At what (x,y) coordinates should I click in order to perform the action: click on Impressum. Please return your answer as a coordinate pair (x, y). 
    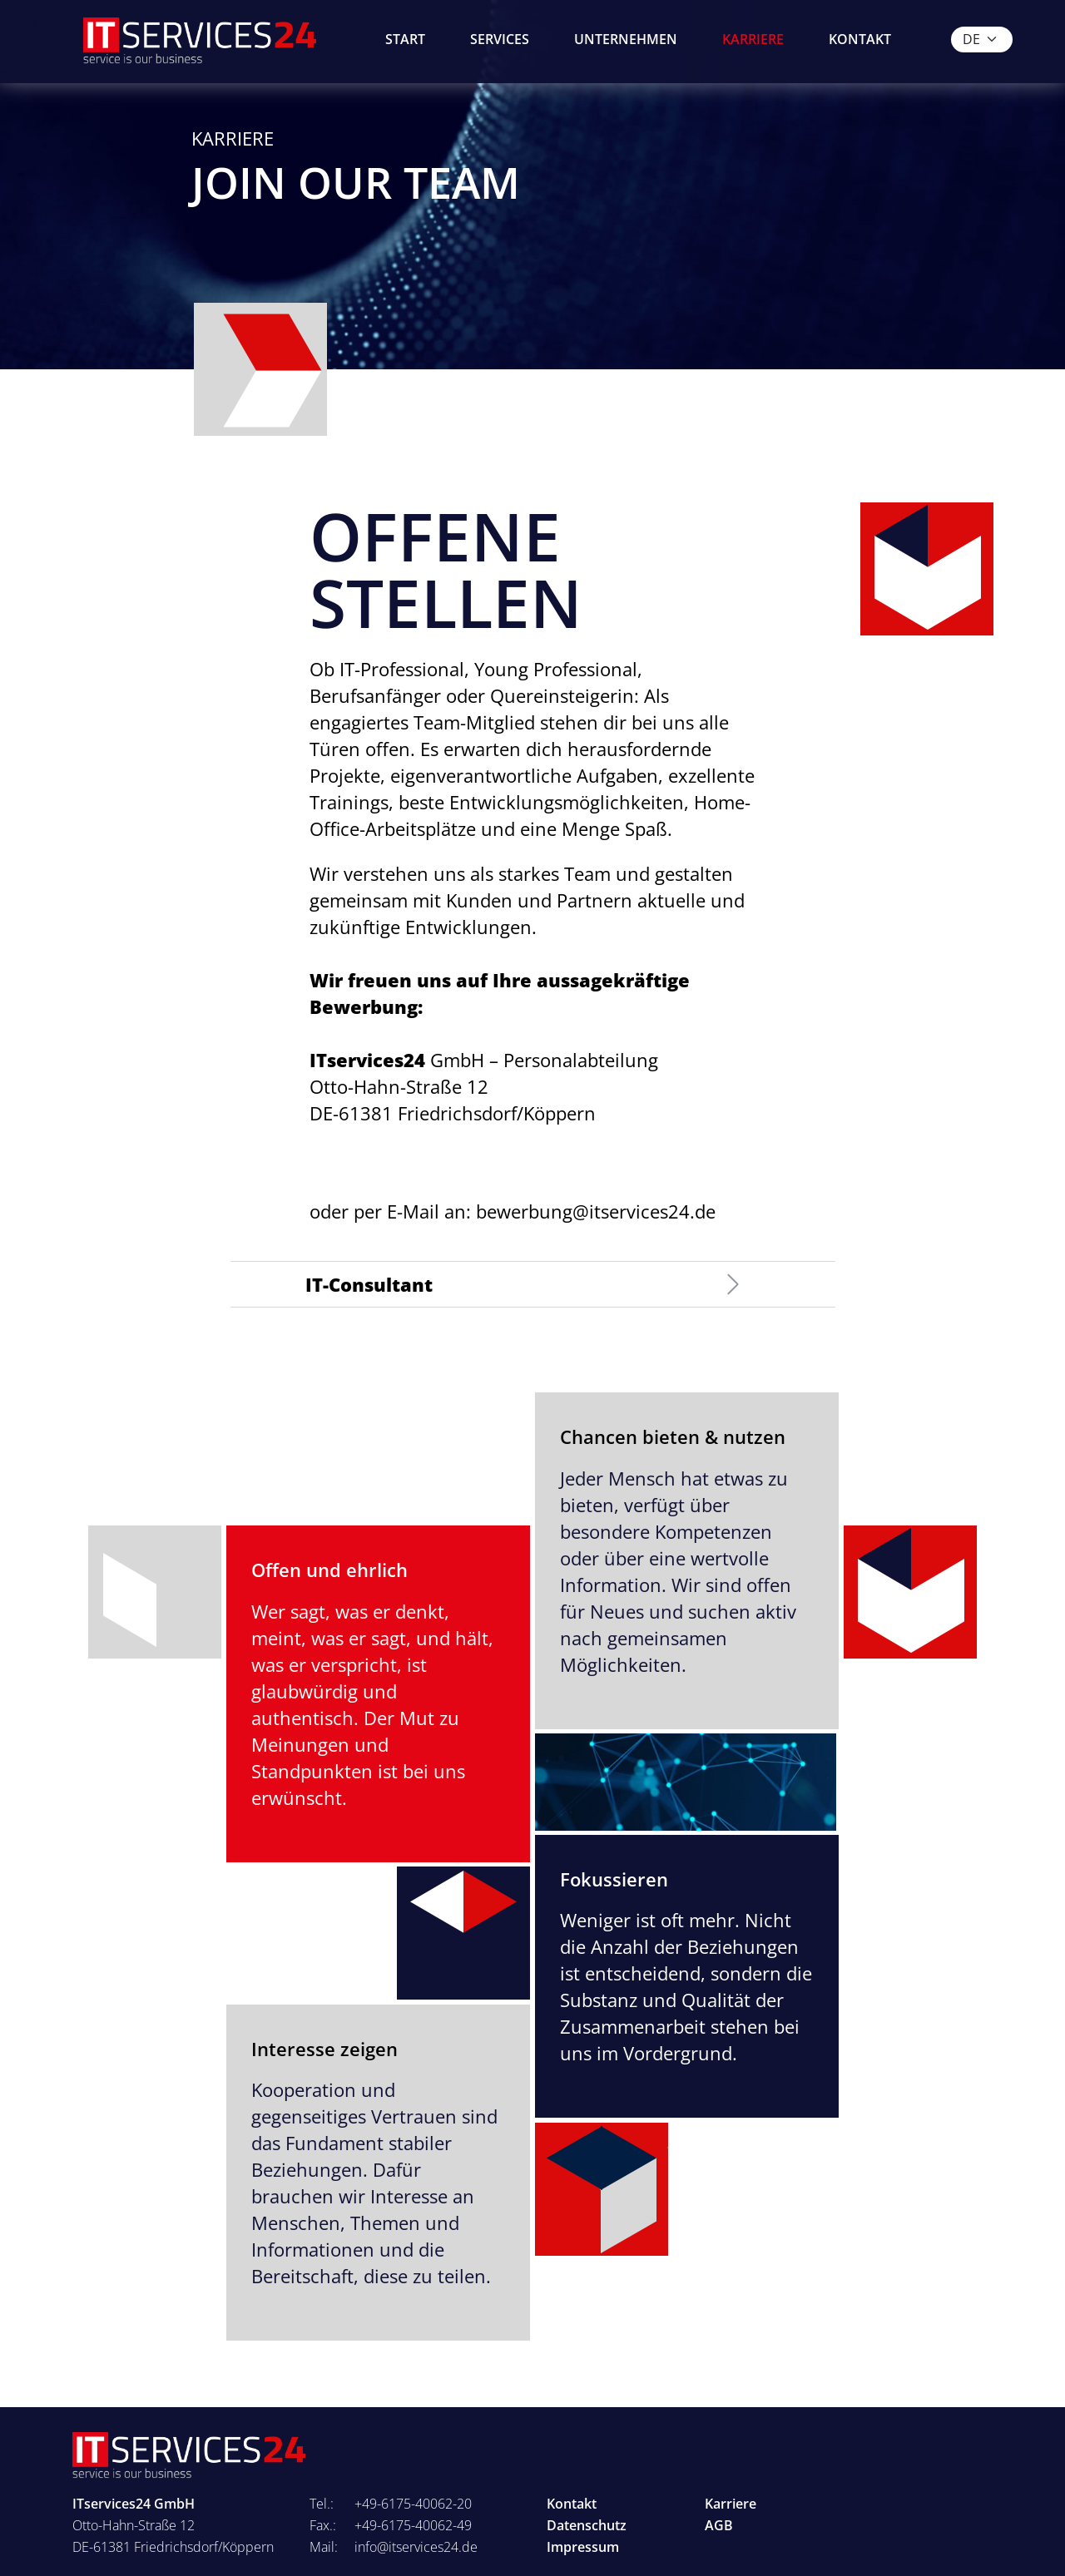
    Looking at the image, I should click on (583, 2547).